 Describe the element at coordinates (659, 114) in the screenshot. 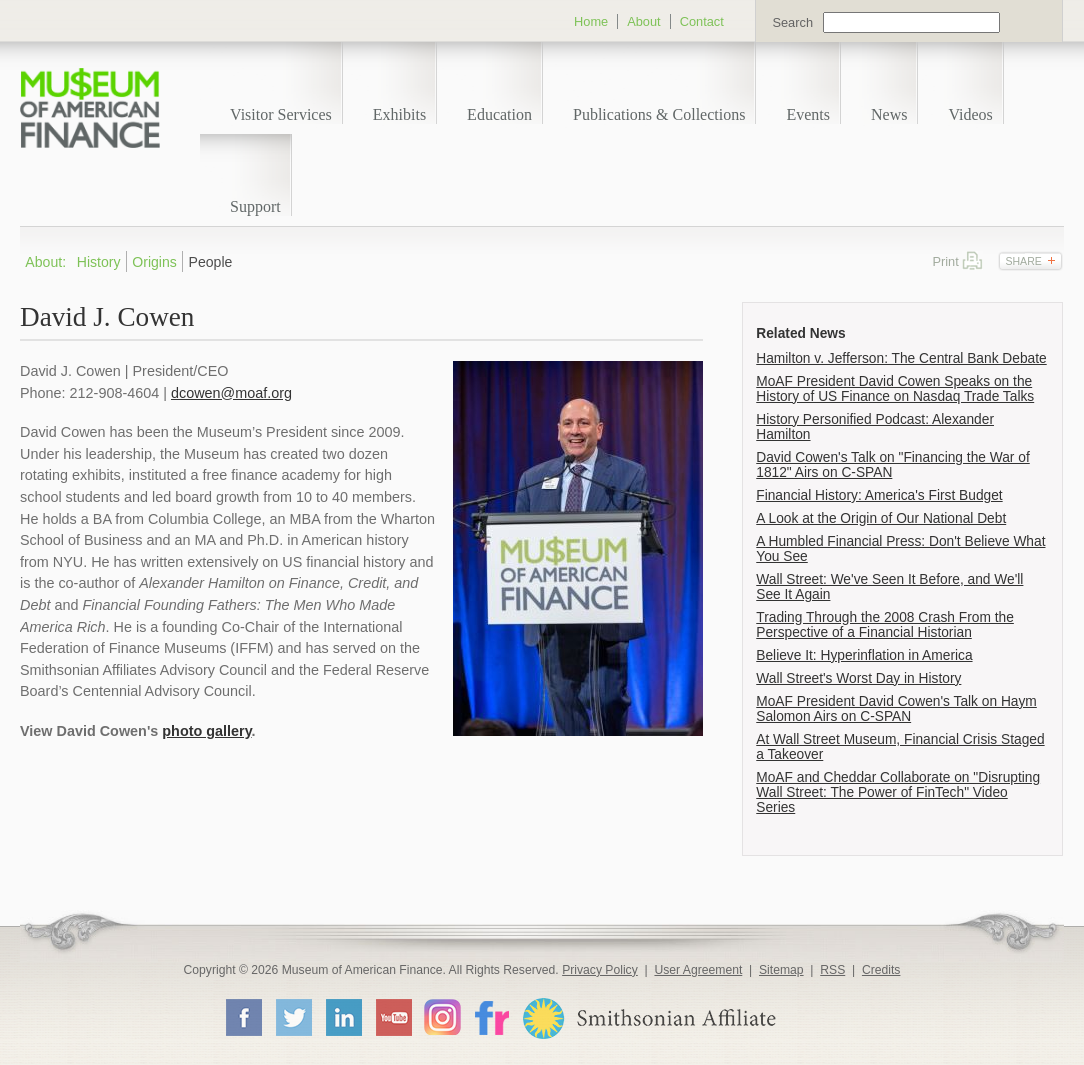

I see `Publications & Collections` at that location.